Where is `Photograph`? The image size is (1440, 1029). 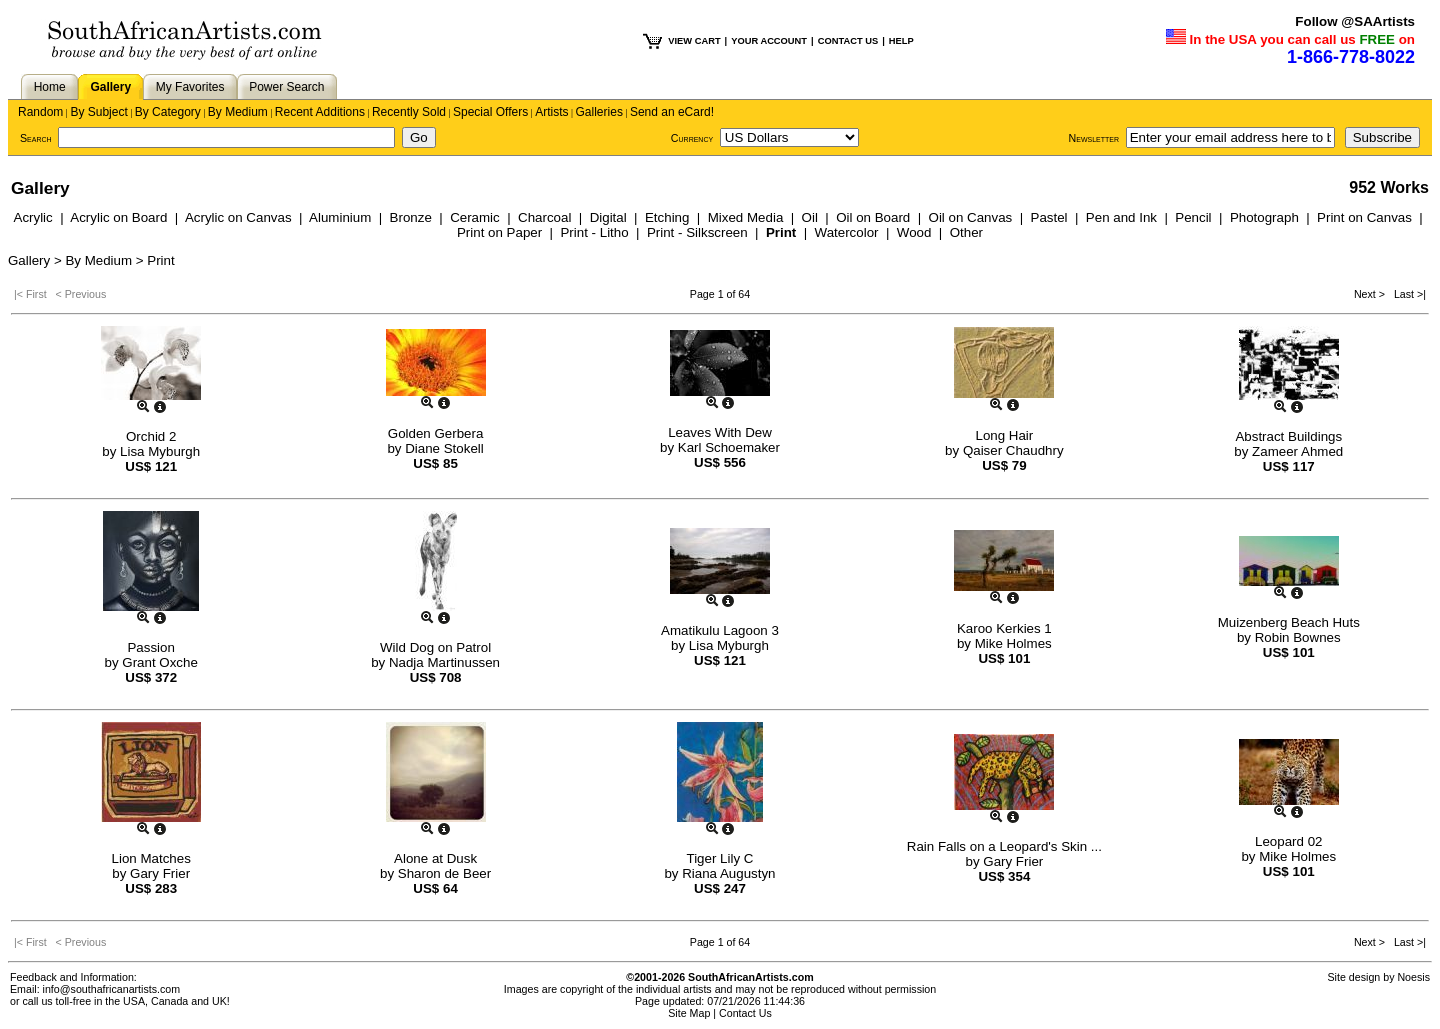
Photograph is located at coordinates (1264, 217).